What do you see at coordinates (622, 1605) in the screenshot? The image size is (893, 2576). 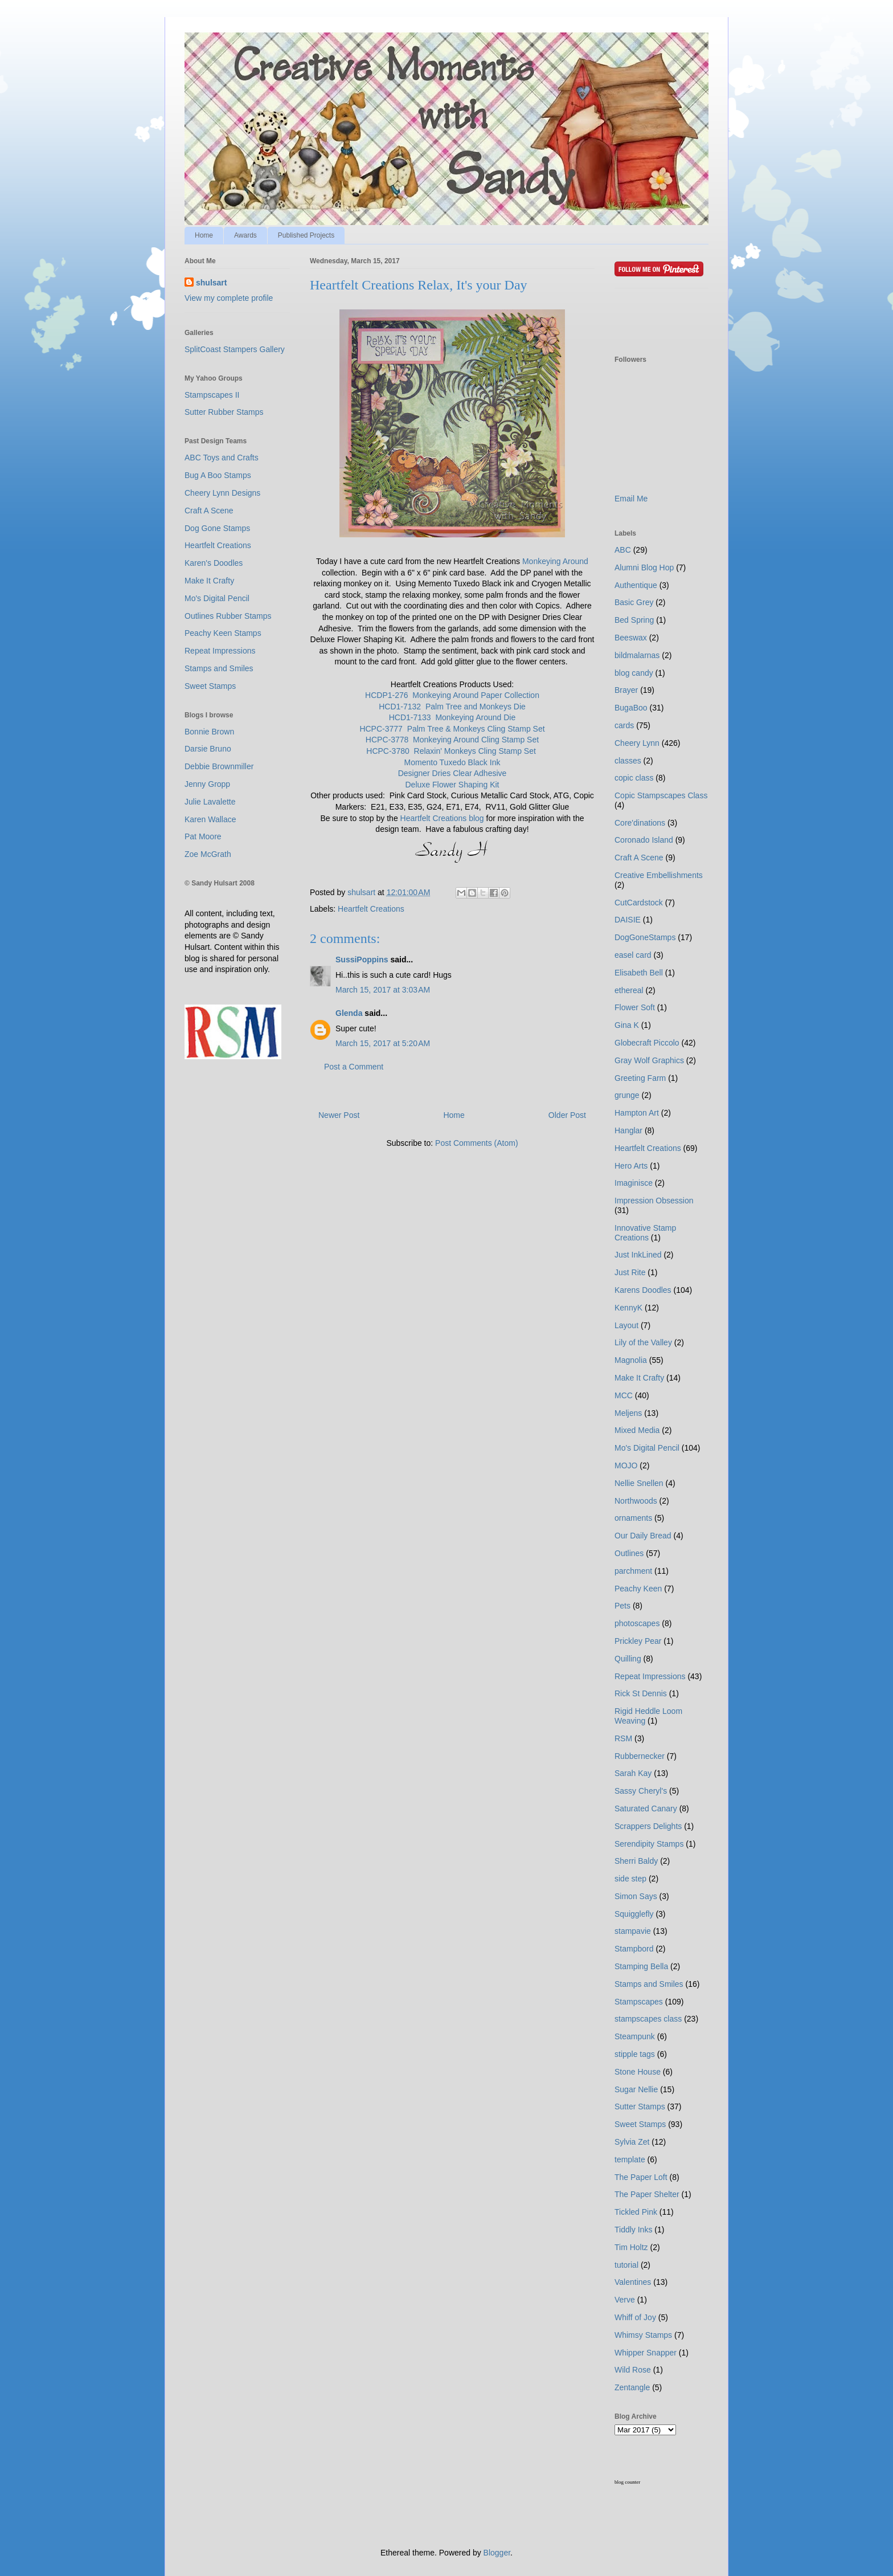 I see `Pets` at bounding box center [622, 1605].